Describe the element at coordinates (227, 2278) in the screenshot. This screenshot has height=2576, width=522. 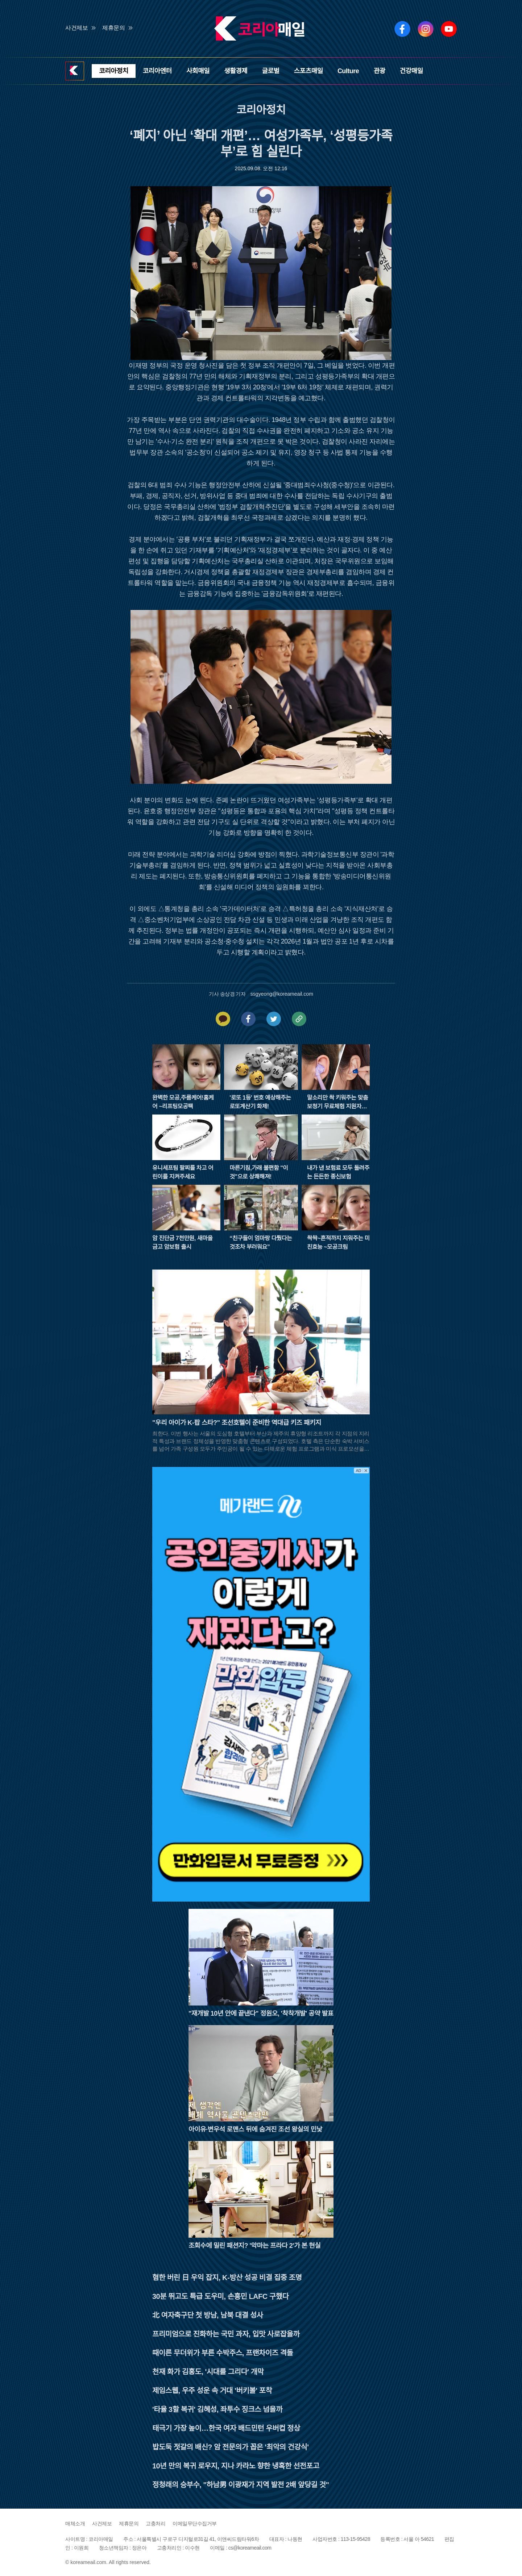
I see `혐한 버린 日 우익 잡지, K-방산 성공 비결 집중 조명` at that location.